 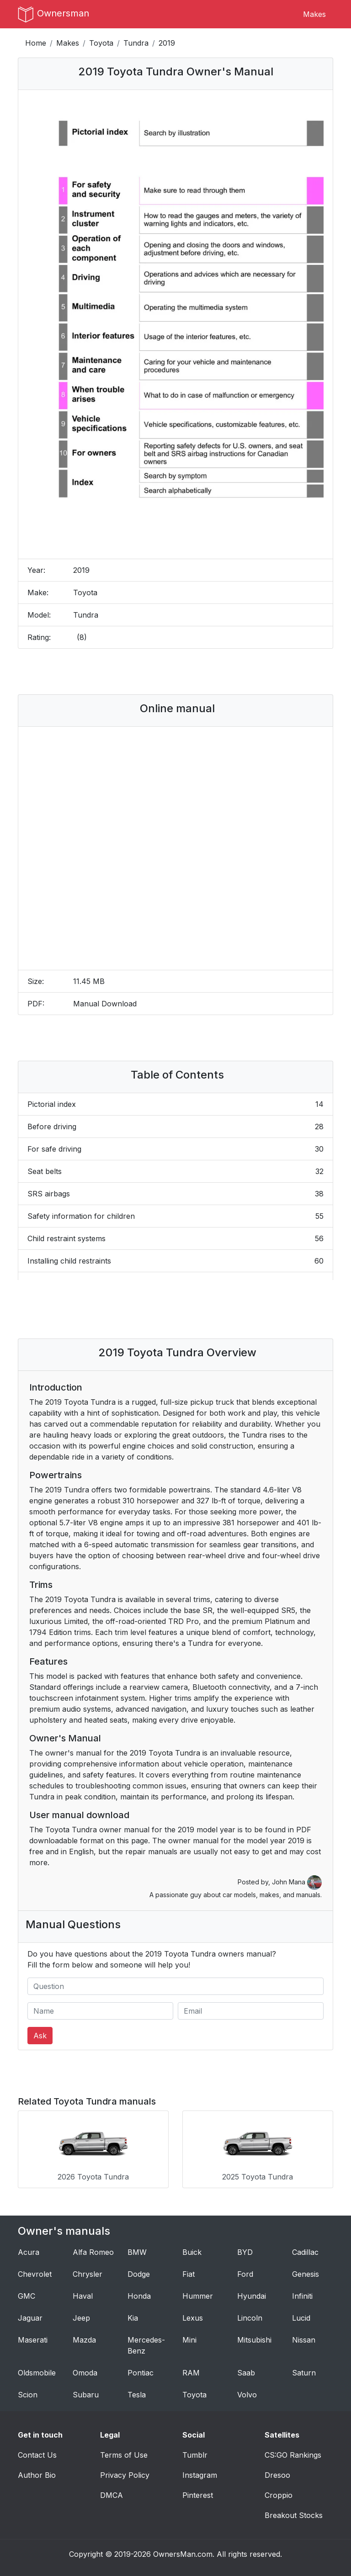 I want to click on Genesis, so click(x=305, y=2274).